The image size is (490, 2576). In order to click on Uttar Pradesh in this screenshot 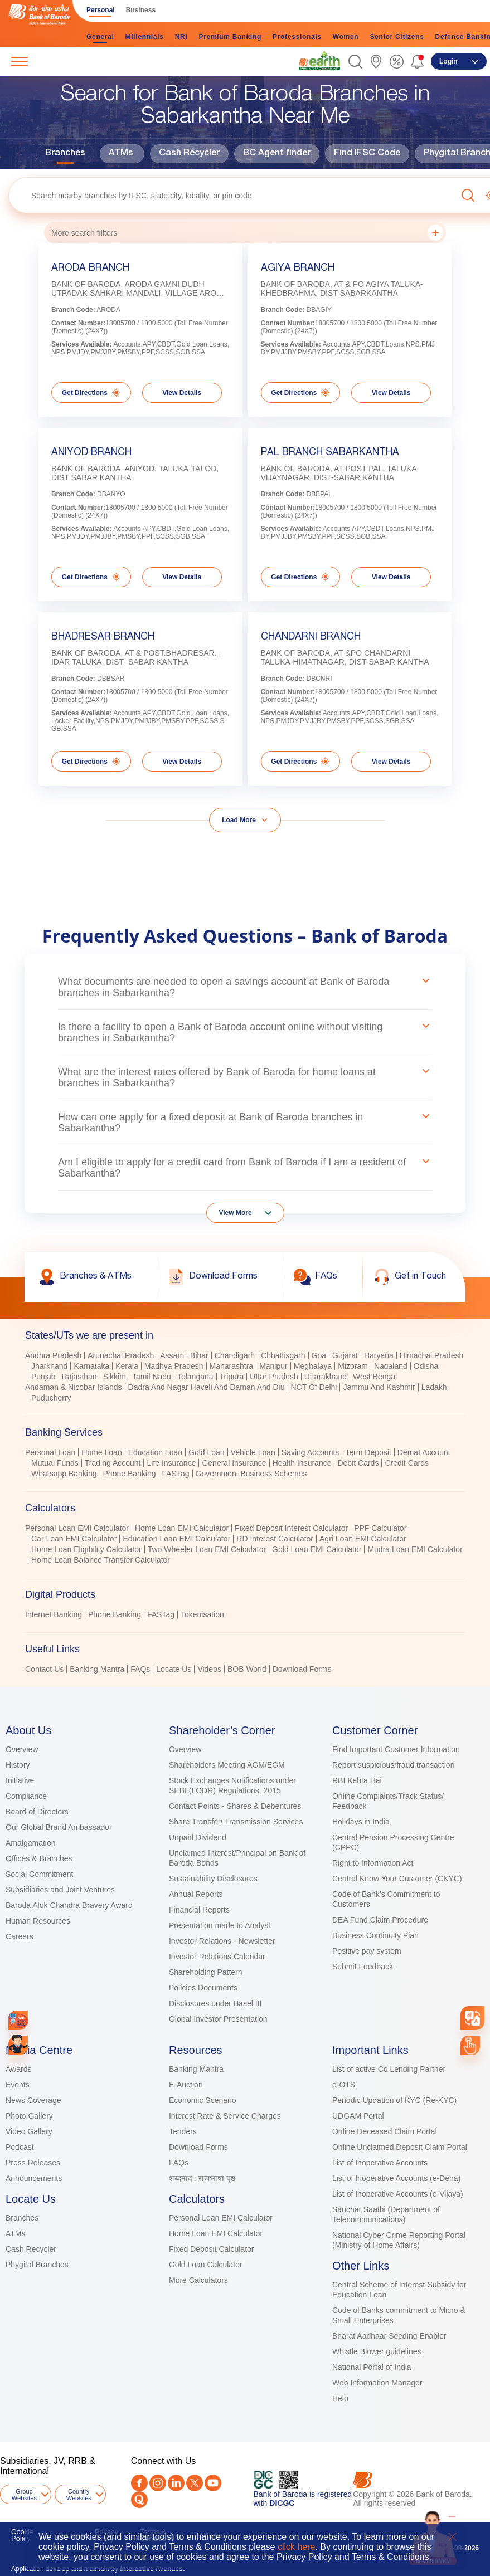, I will do `click(274, 1376)`.